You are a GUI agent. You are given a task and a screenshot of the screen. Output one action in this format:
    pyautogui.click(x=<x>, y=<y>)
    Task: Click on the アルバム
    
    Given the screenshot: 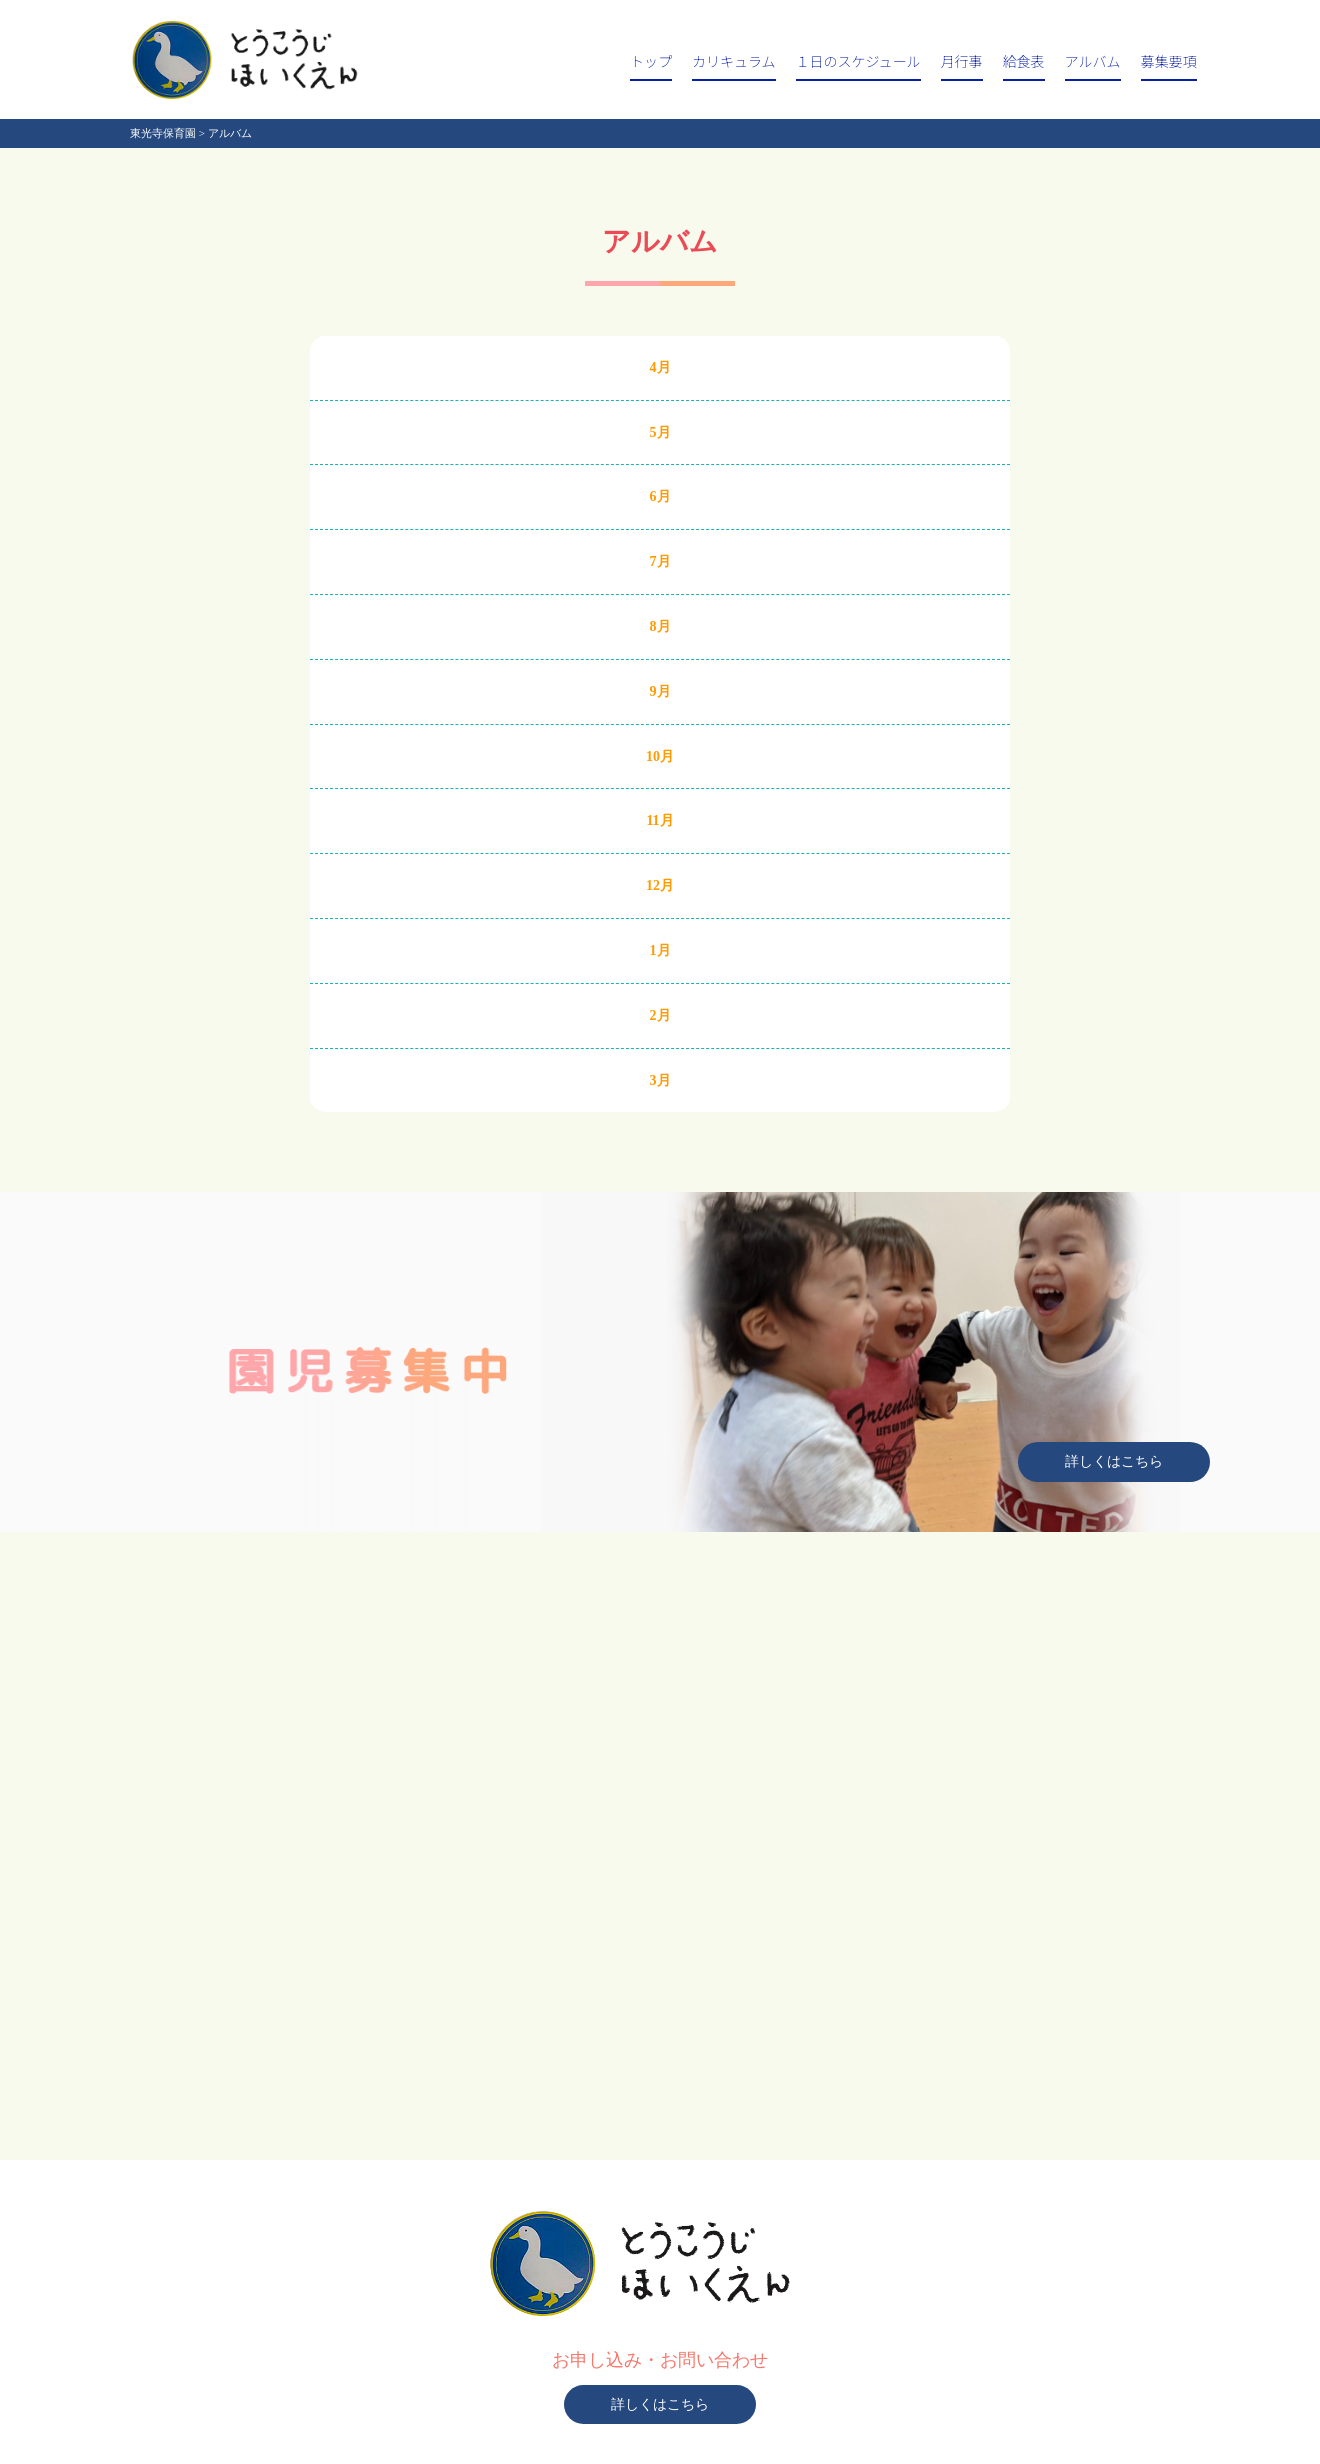 What is the action you would take?
    pyautogui.click(x=1093, y=61)
    